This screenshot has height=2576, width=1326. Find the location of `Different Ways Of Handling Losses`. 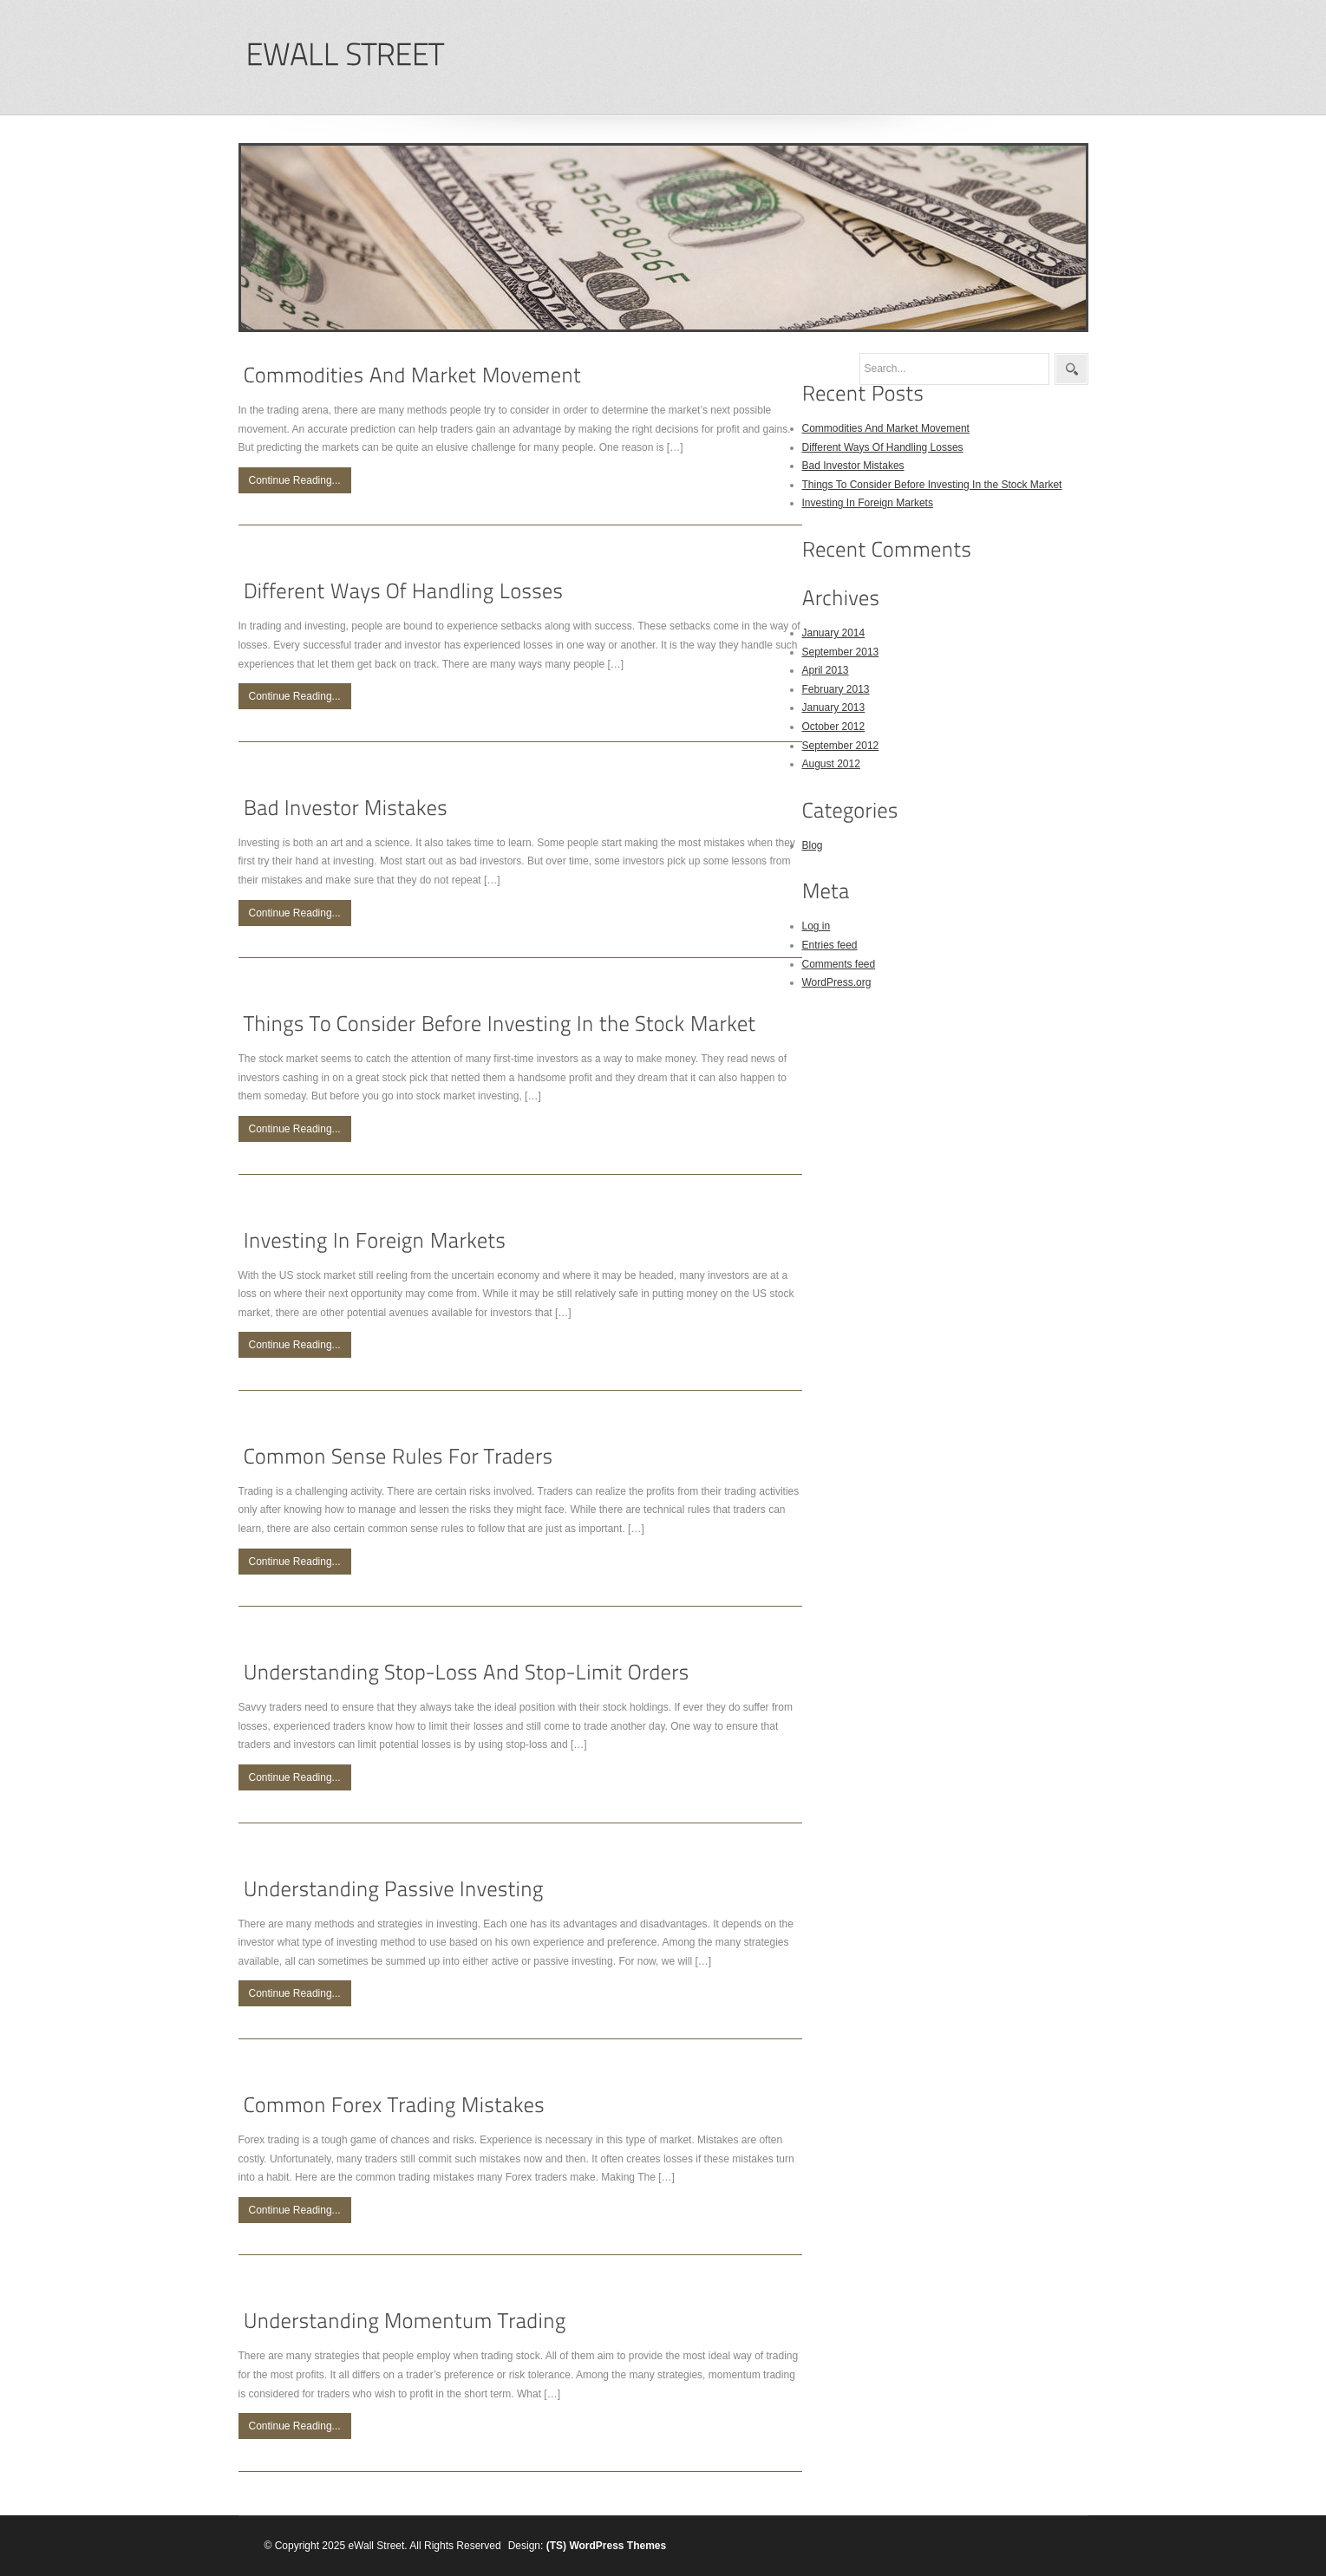

Different Ways Of Handling Losses is located at coordinates (882, 447).